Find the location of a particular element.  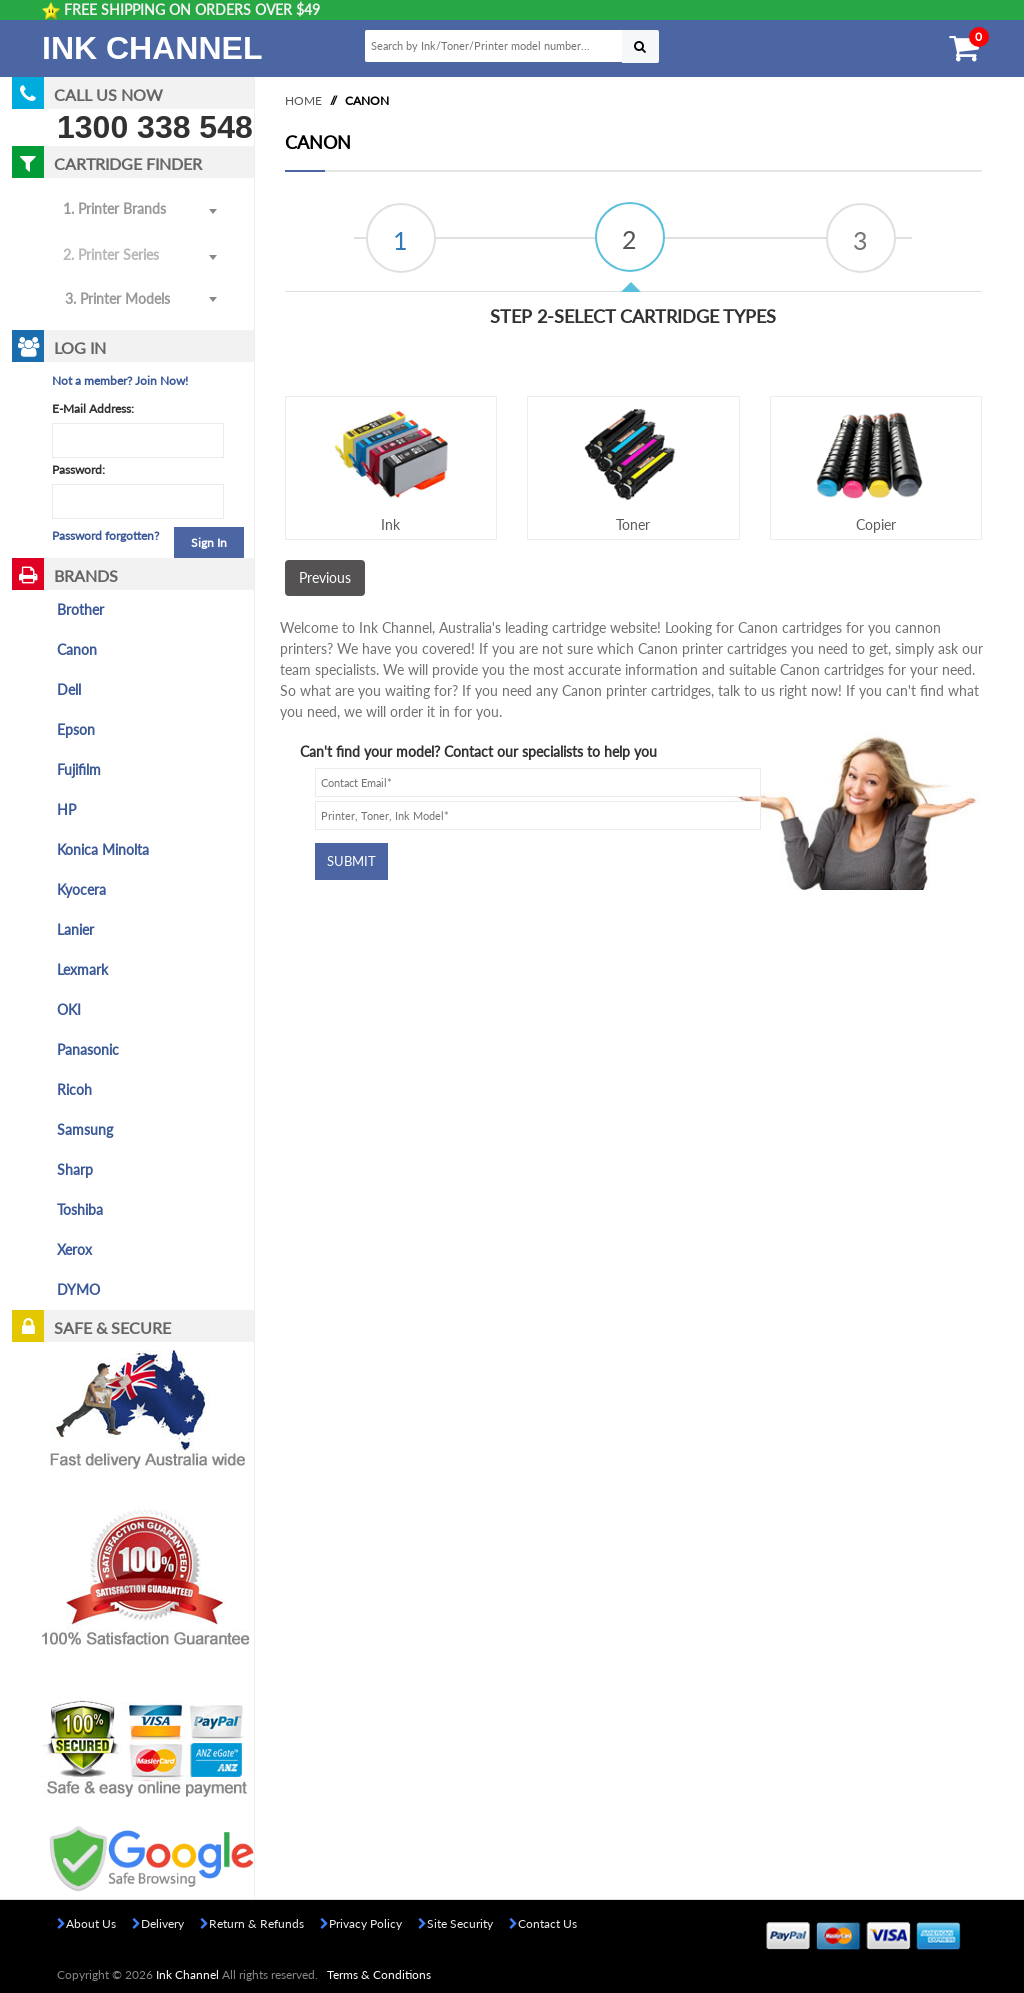

Delivery is located at coordinates (158, 1923).